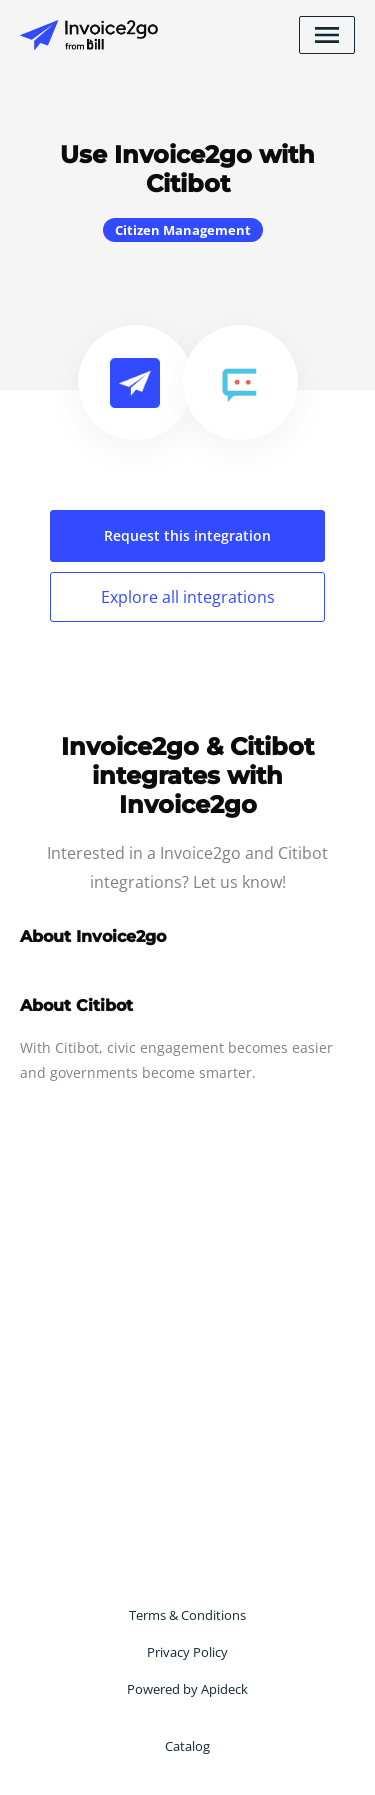 The width and height of the screenshot is (375, 1795). What do you see at coordinates (187, 1652) in the screenshot?
I see `Privacy Policy` at bounding box center [187, 1652].